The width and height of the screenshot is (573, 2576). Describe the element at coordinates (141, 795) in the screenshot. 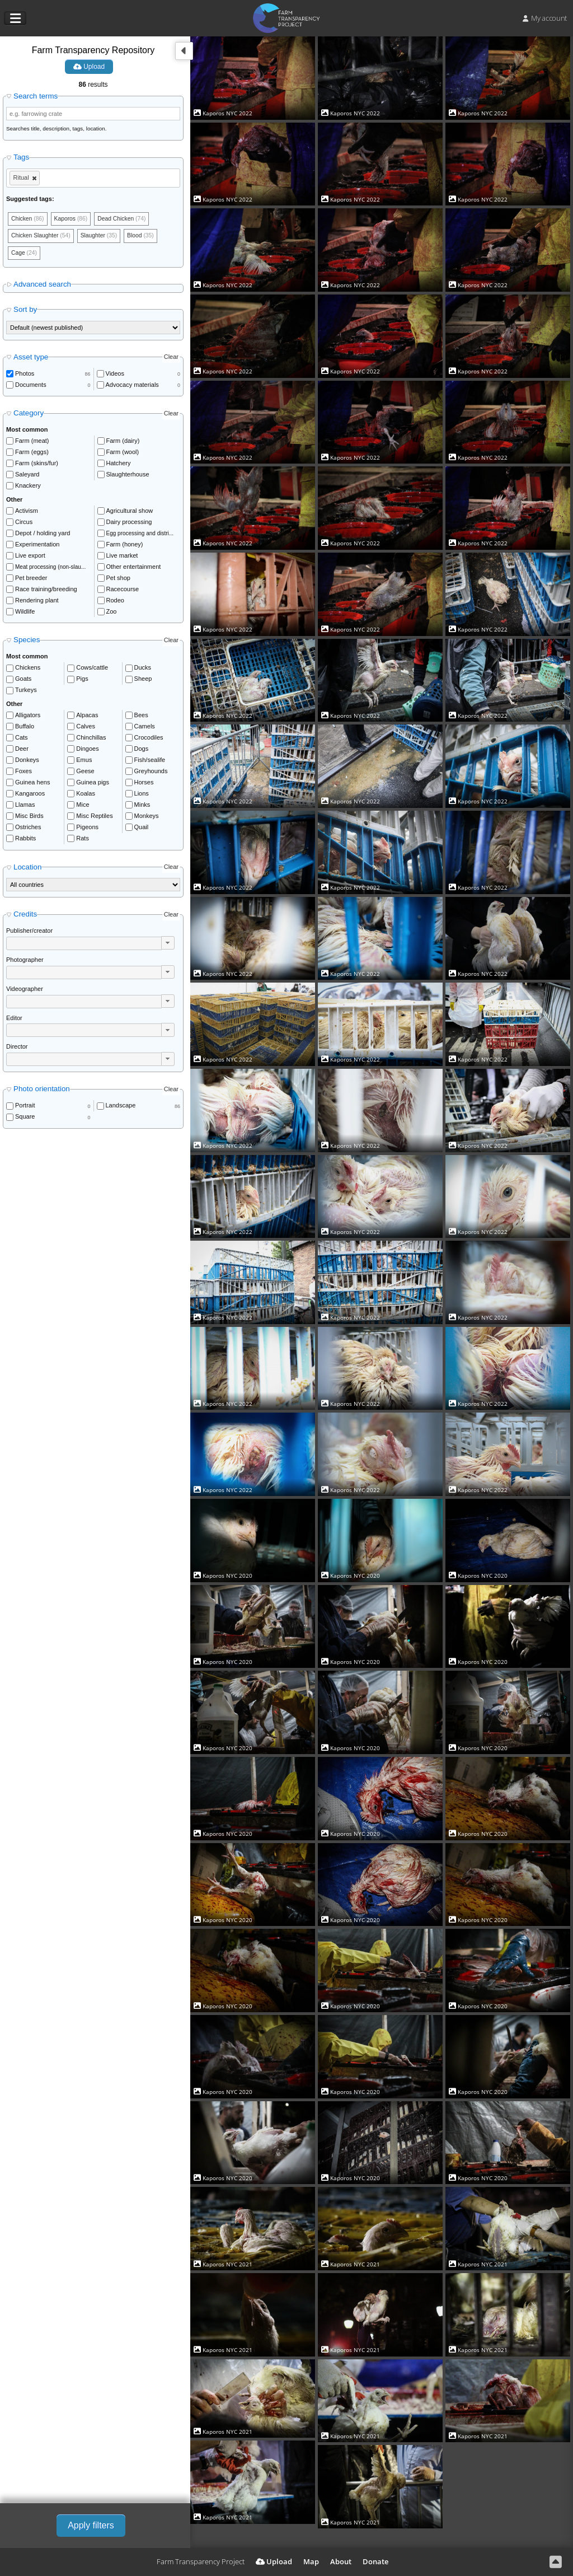

I see `Lions` at that location.